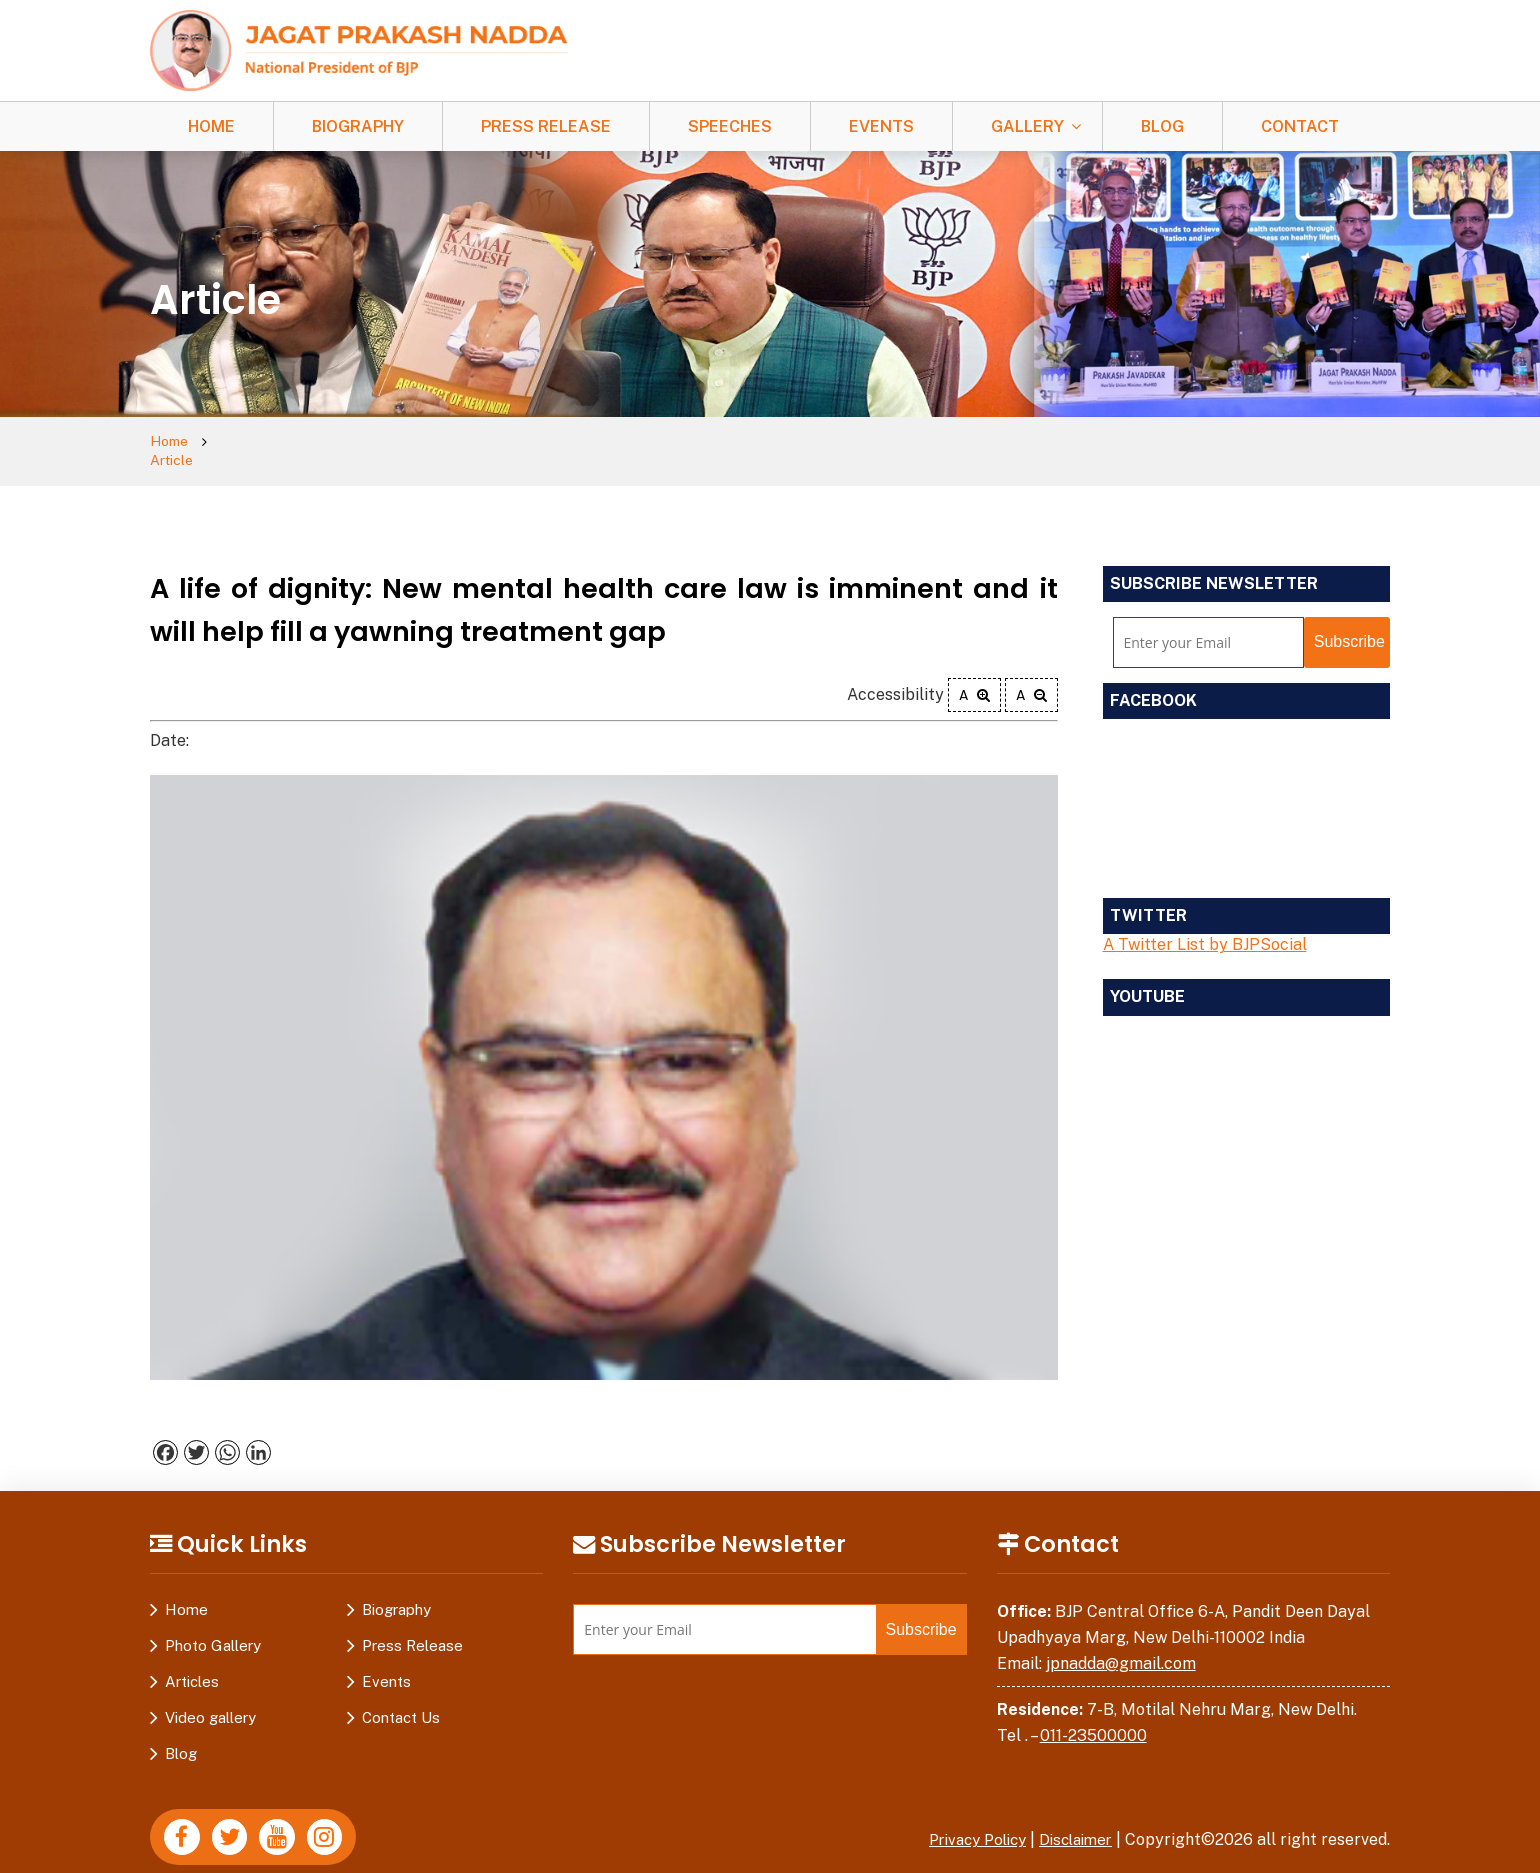 Image resolution: width=1540 pixels, height=1873 pixels. Describe the element at coordinates (1027, 126) in the screenshot. I see `Gallery` at that location.